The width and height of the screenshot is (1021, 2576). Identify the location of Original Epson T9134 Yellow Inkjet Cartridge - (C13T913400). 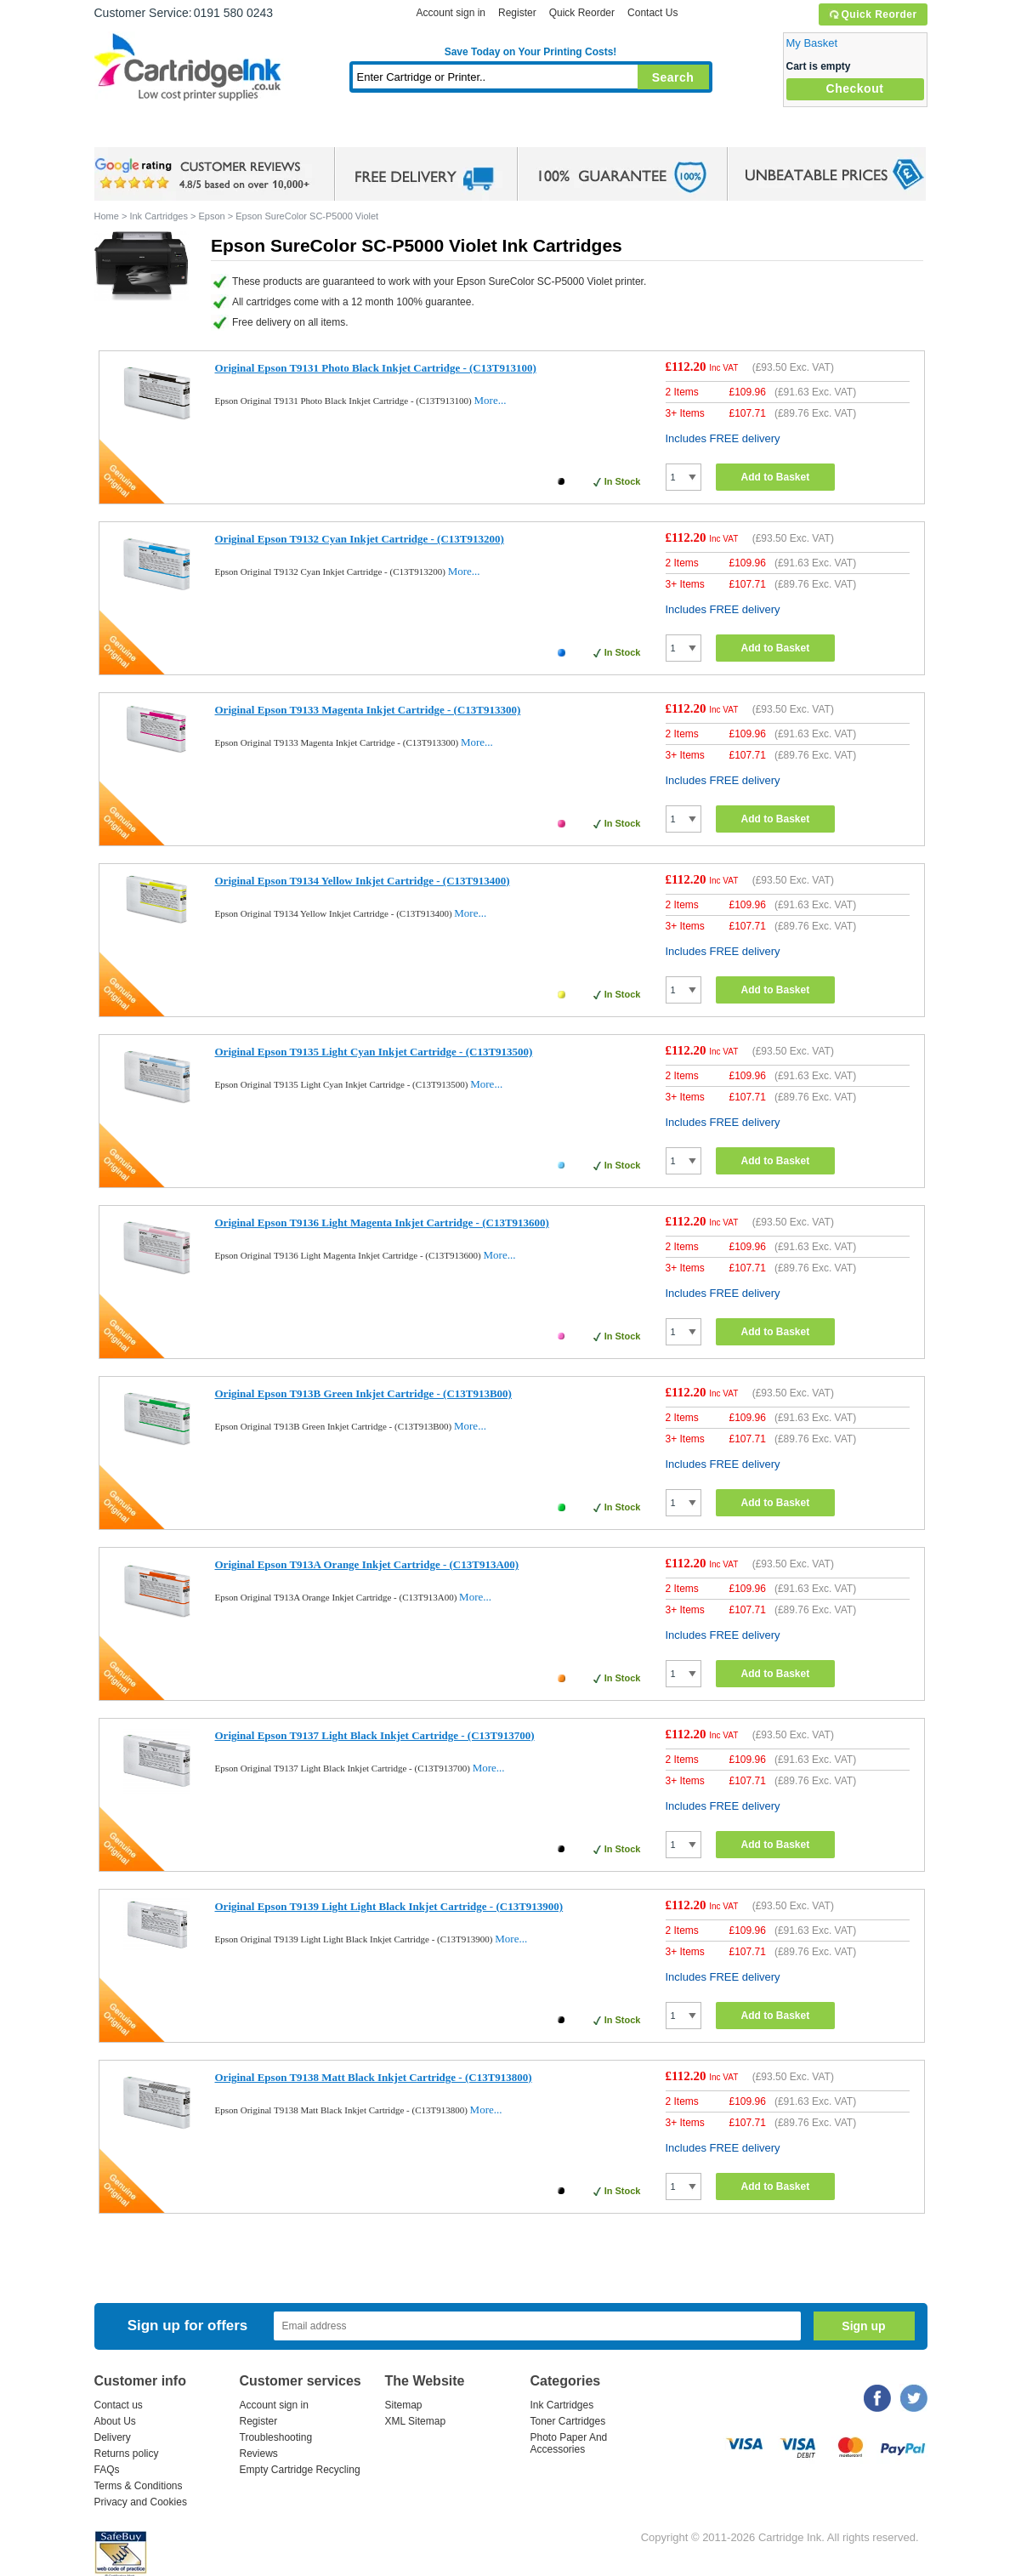
(362, 880).